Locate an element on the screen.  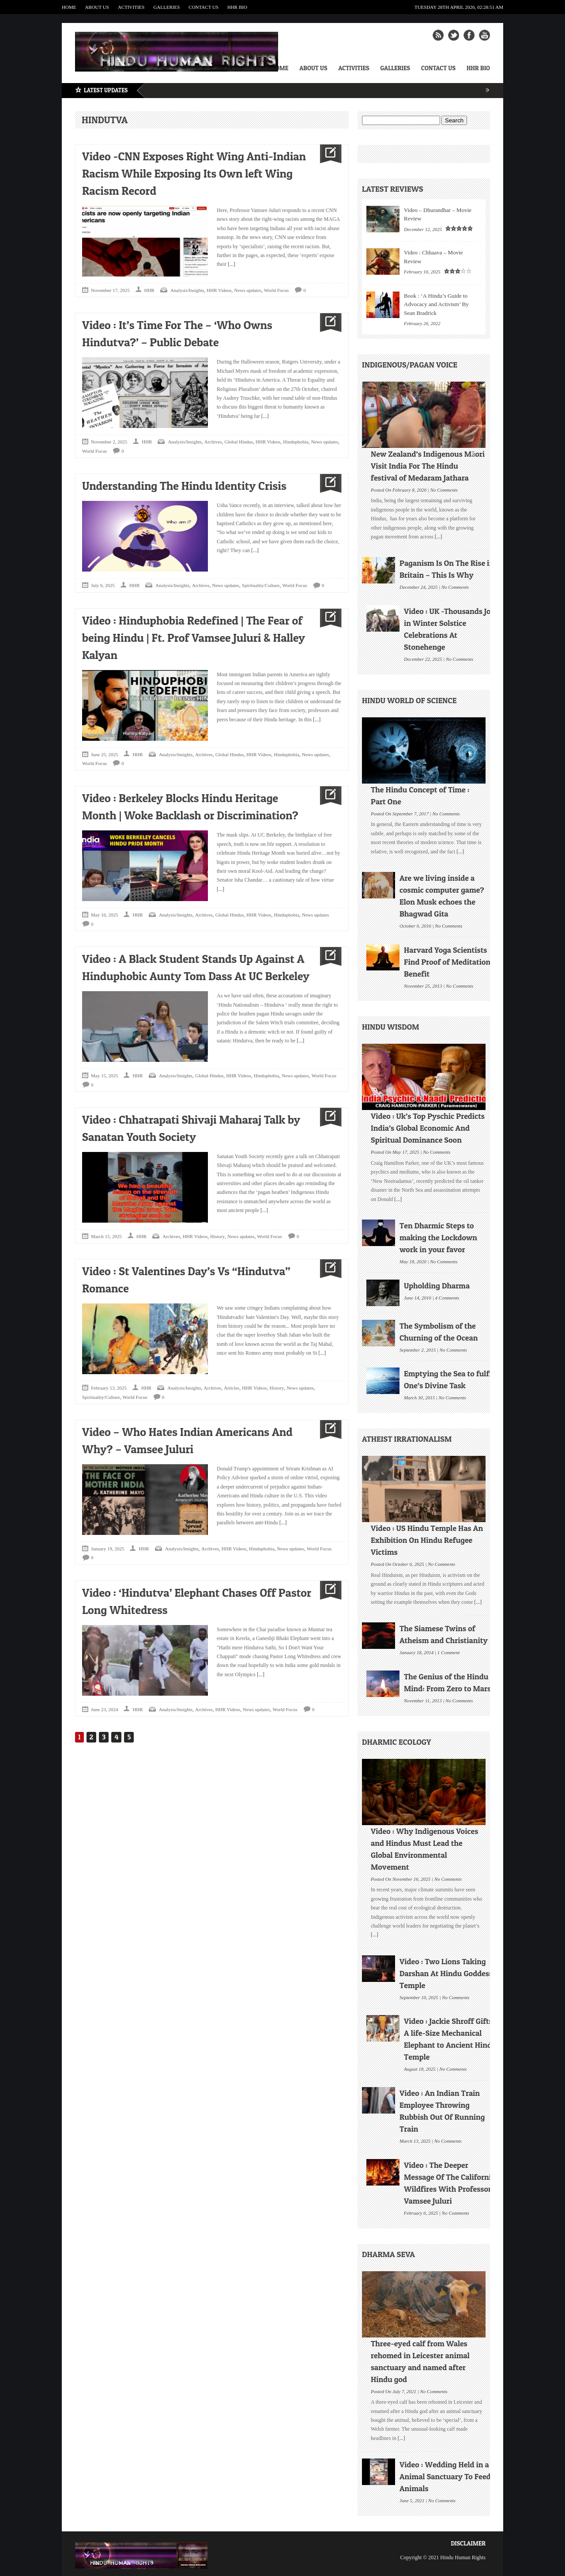
Activities is located at coordinates (131, 7).